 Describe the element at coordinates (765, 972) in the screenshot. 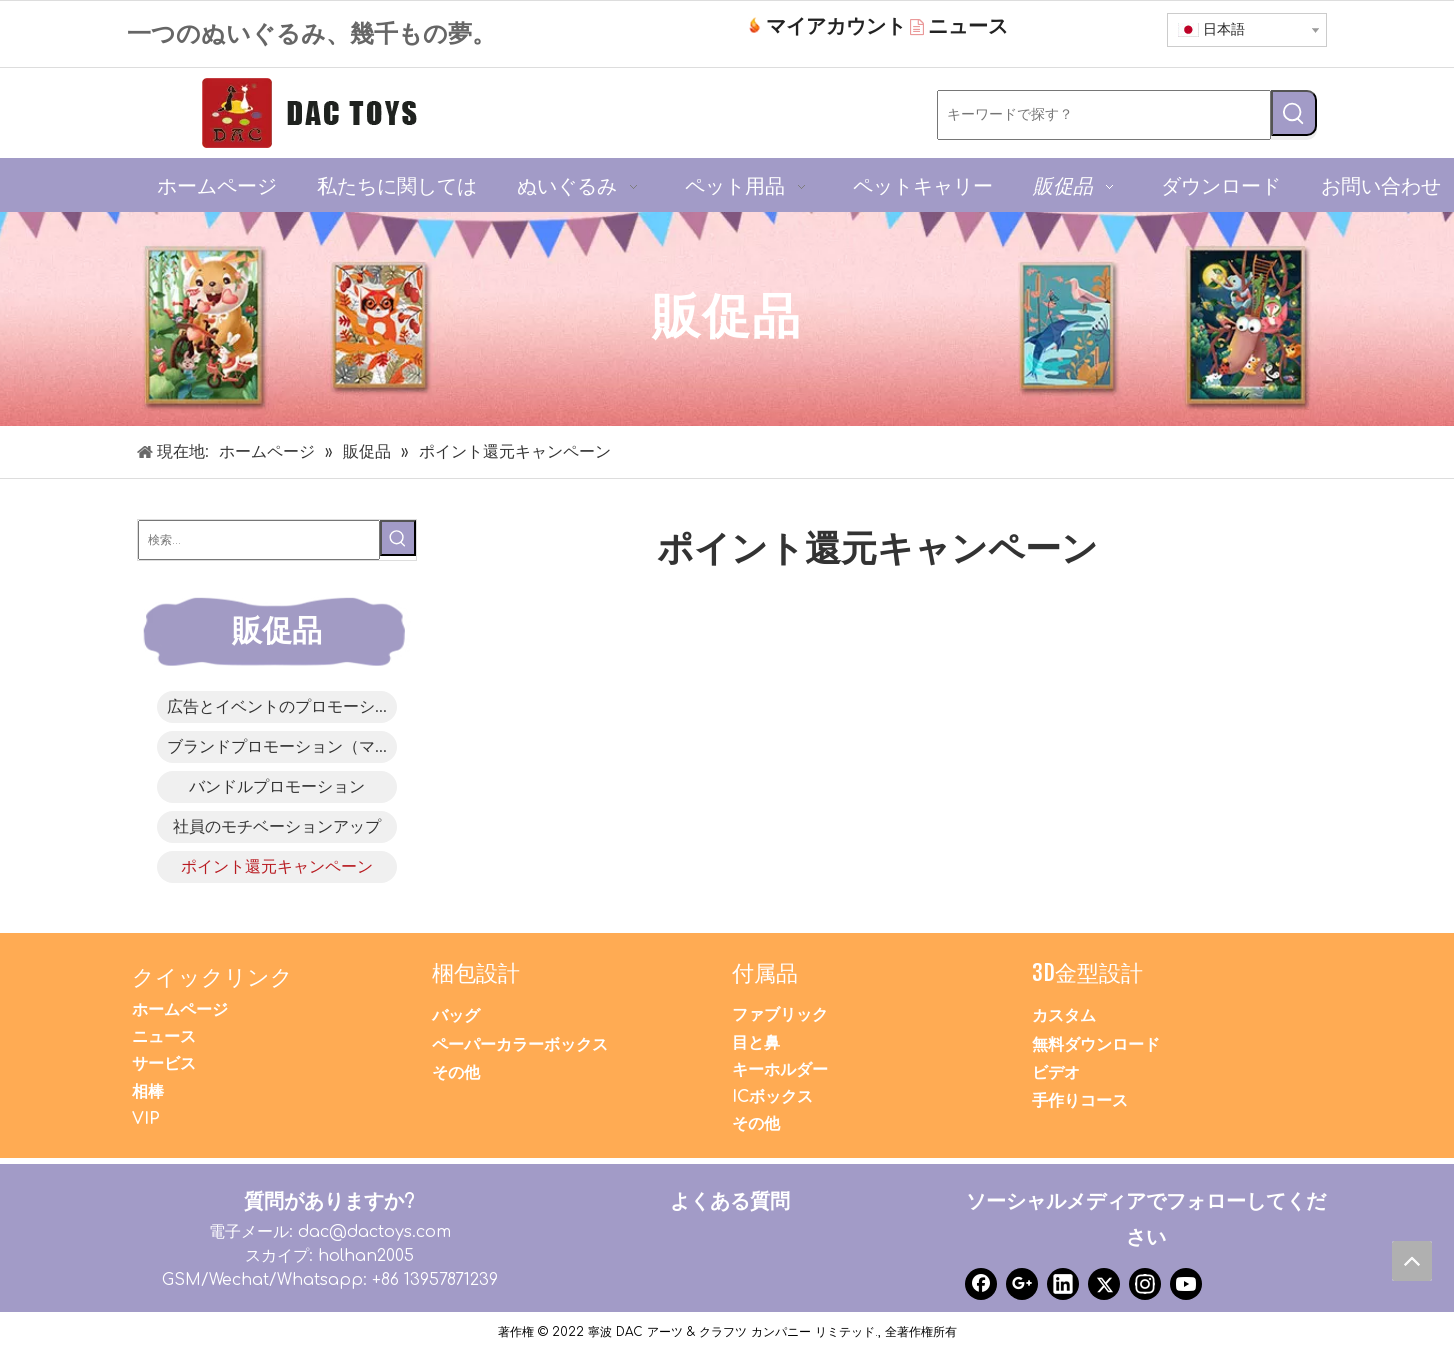

I see `付属品` at that location.